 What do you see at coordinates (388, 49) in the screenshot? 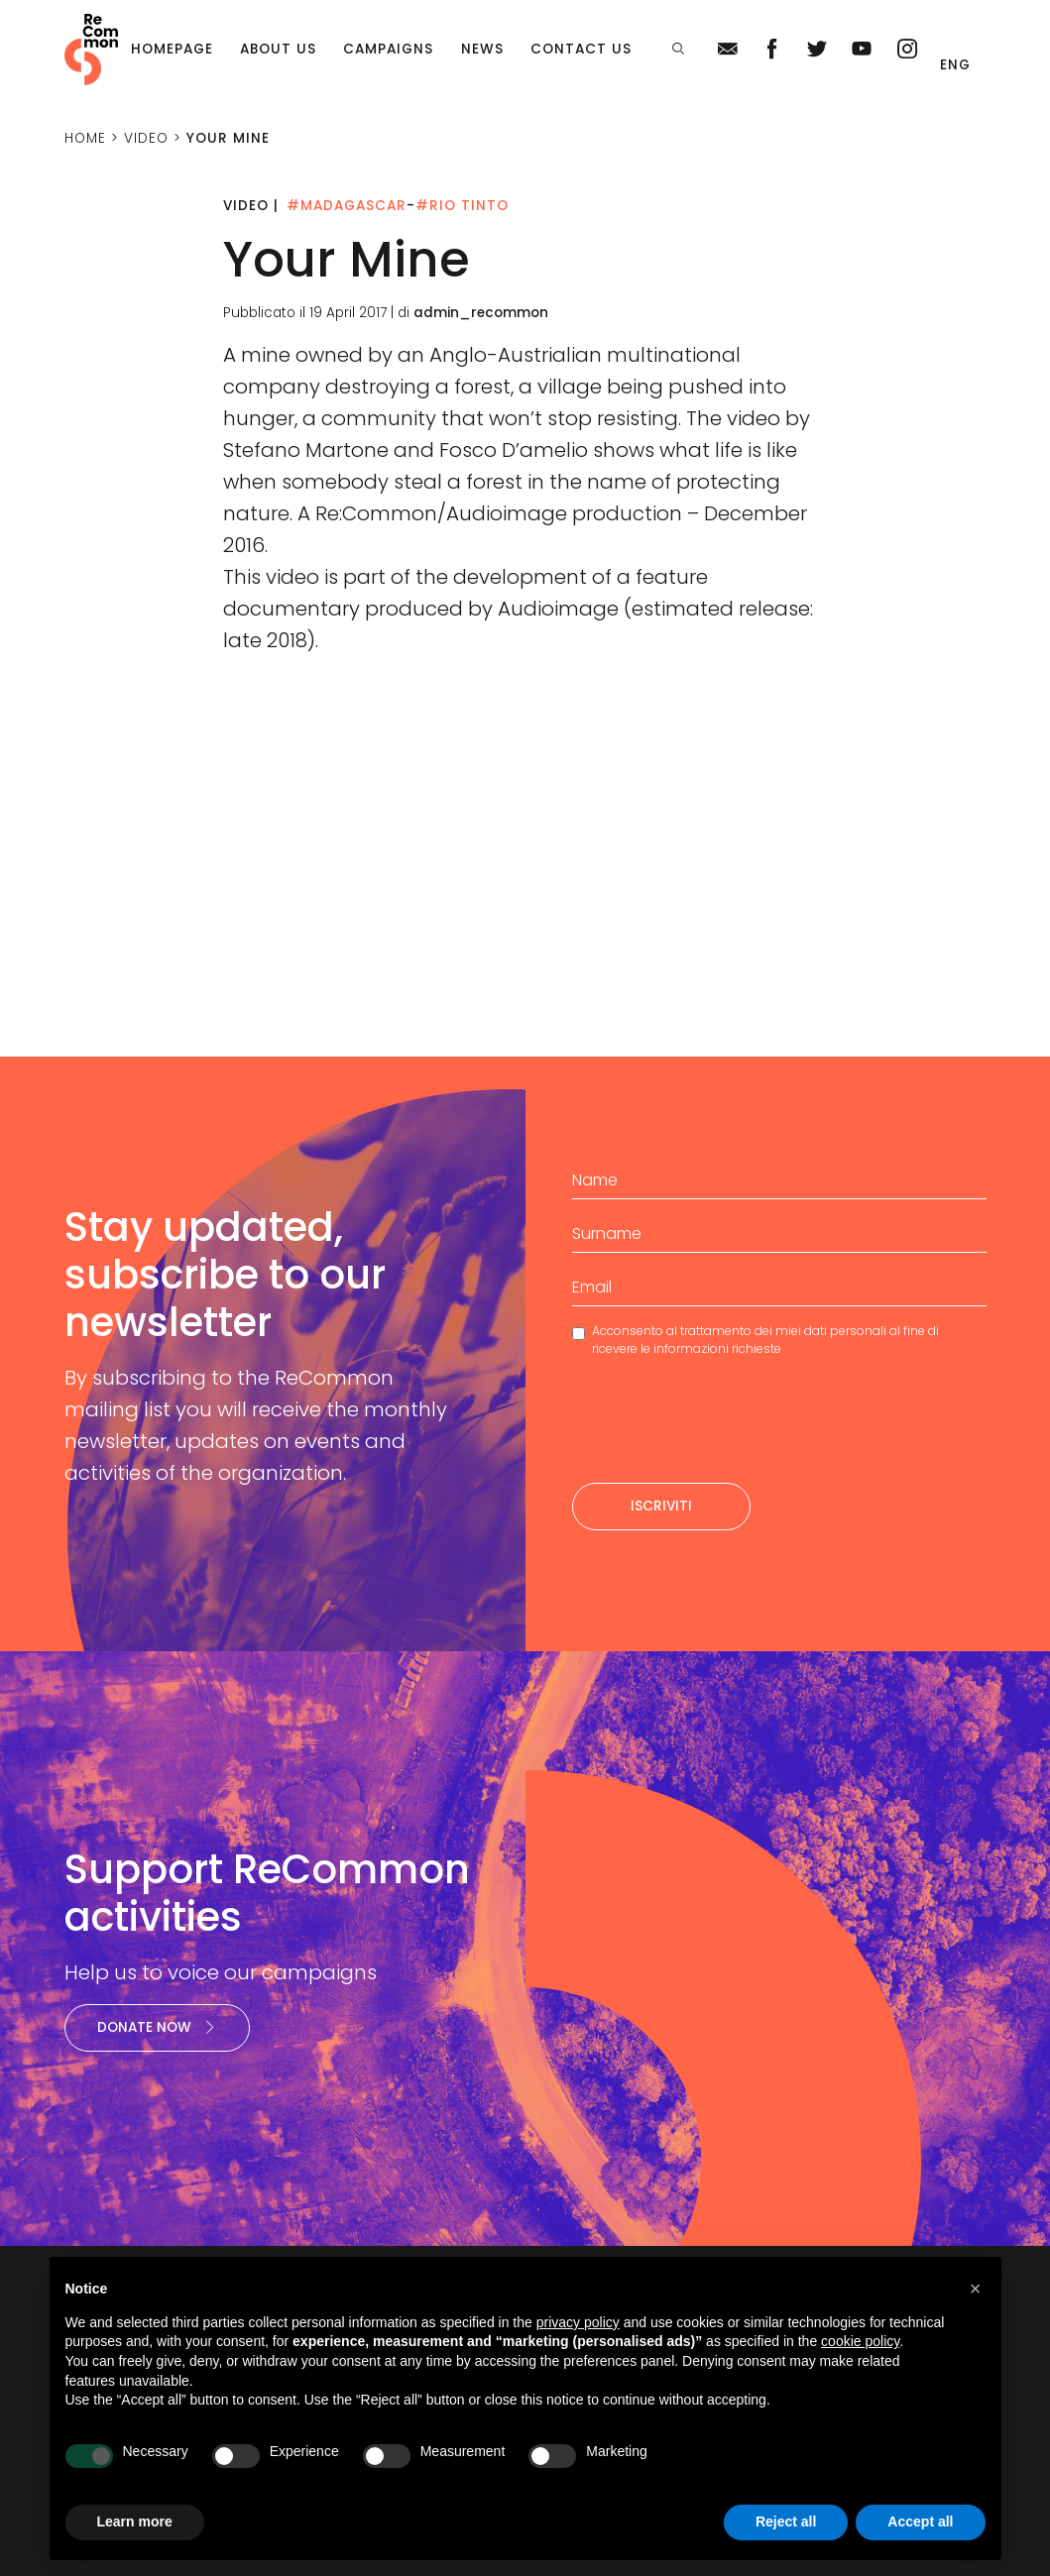
I see `Campaigns` at bounding box center [388, 49].